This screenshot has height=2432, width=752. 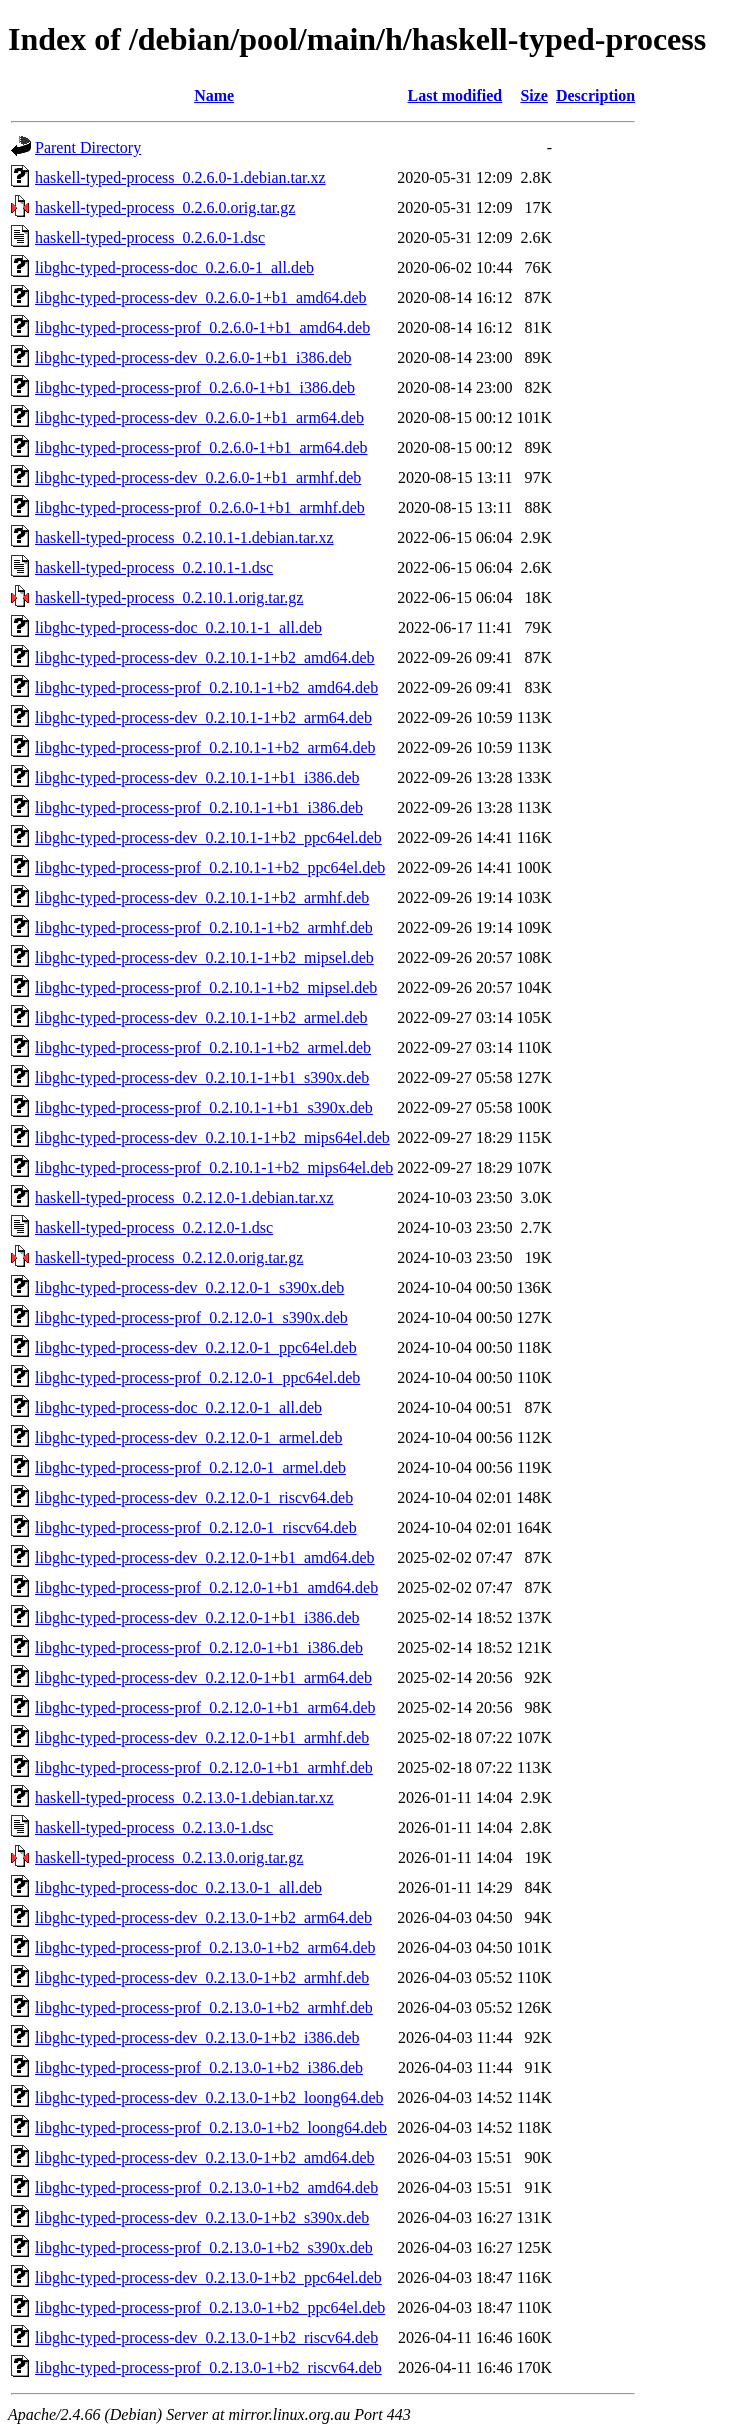 What do you see at coordinates (189, 1287) in the screenshot?
I see `libghc-typed-process-dev_0.2.12.0-1_s390x.deb` at bounding box center [189, 1287].